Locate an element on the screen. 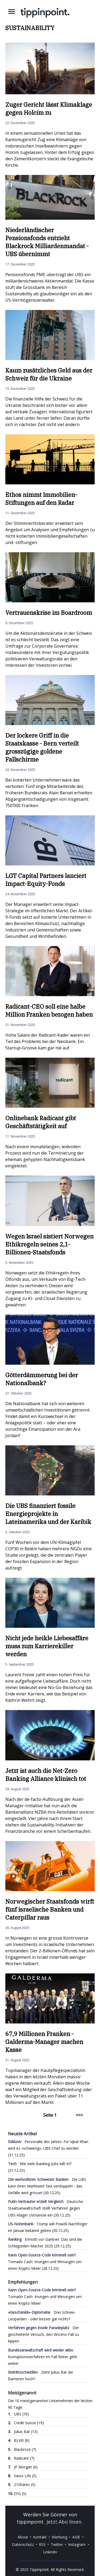  Credit Suisse (19) is located at coordinates (29, 2422).